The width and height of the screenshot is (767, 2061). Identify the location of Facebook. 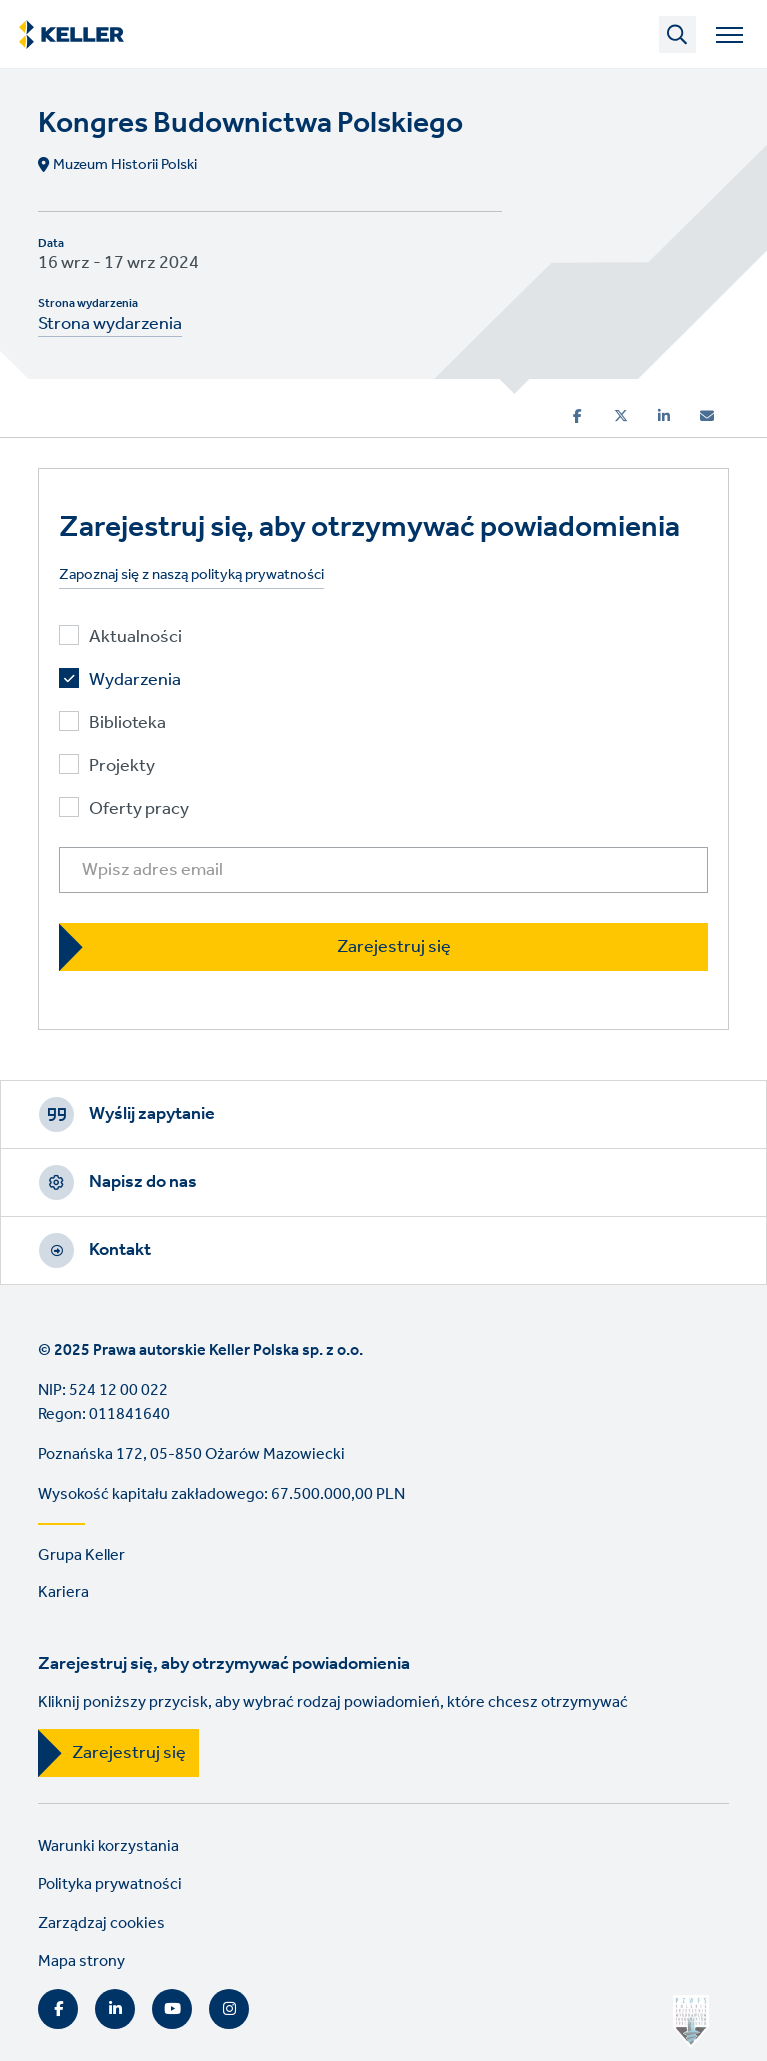
(58, 2009).